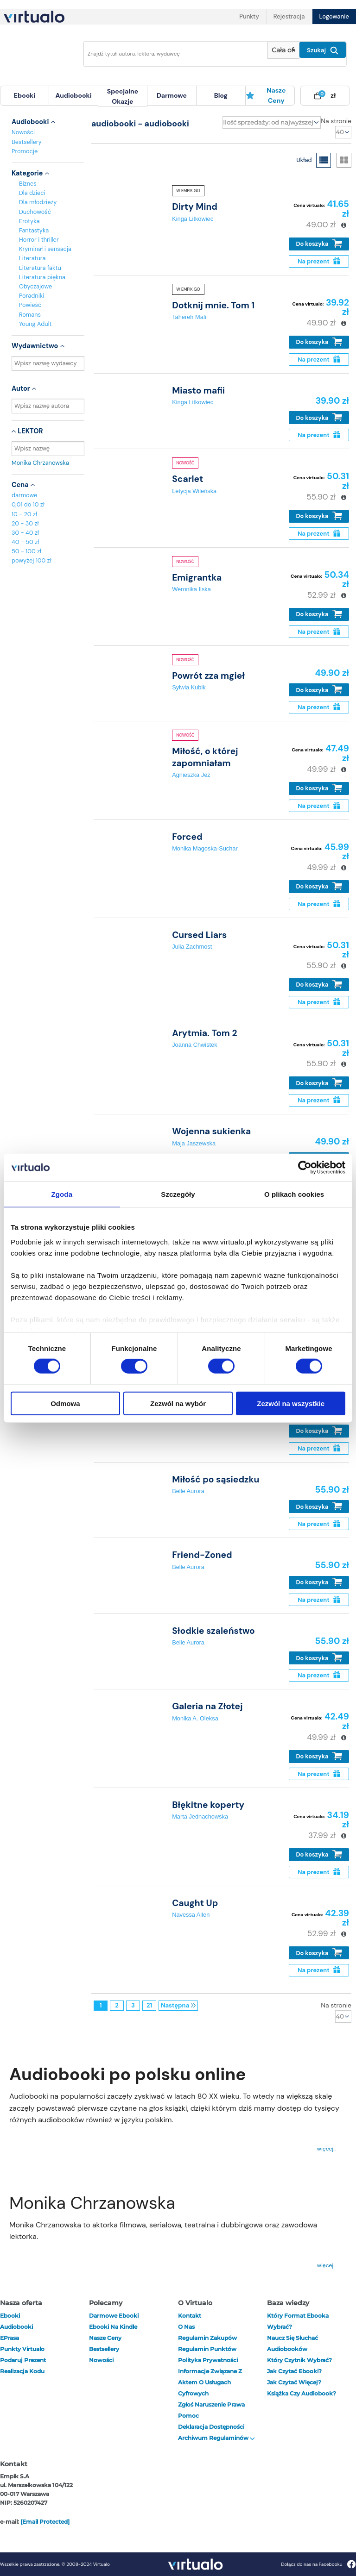 Image resolution: width=356 pixels, height=2576 pixels. I want to click on blog, so click(221, 95).